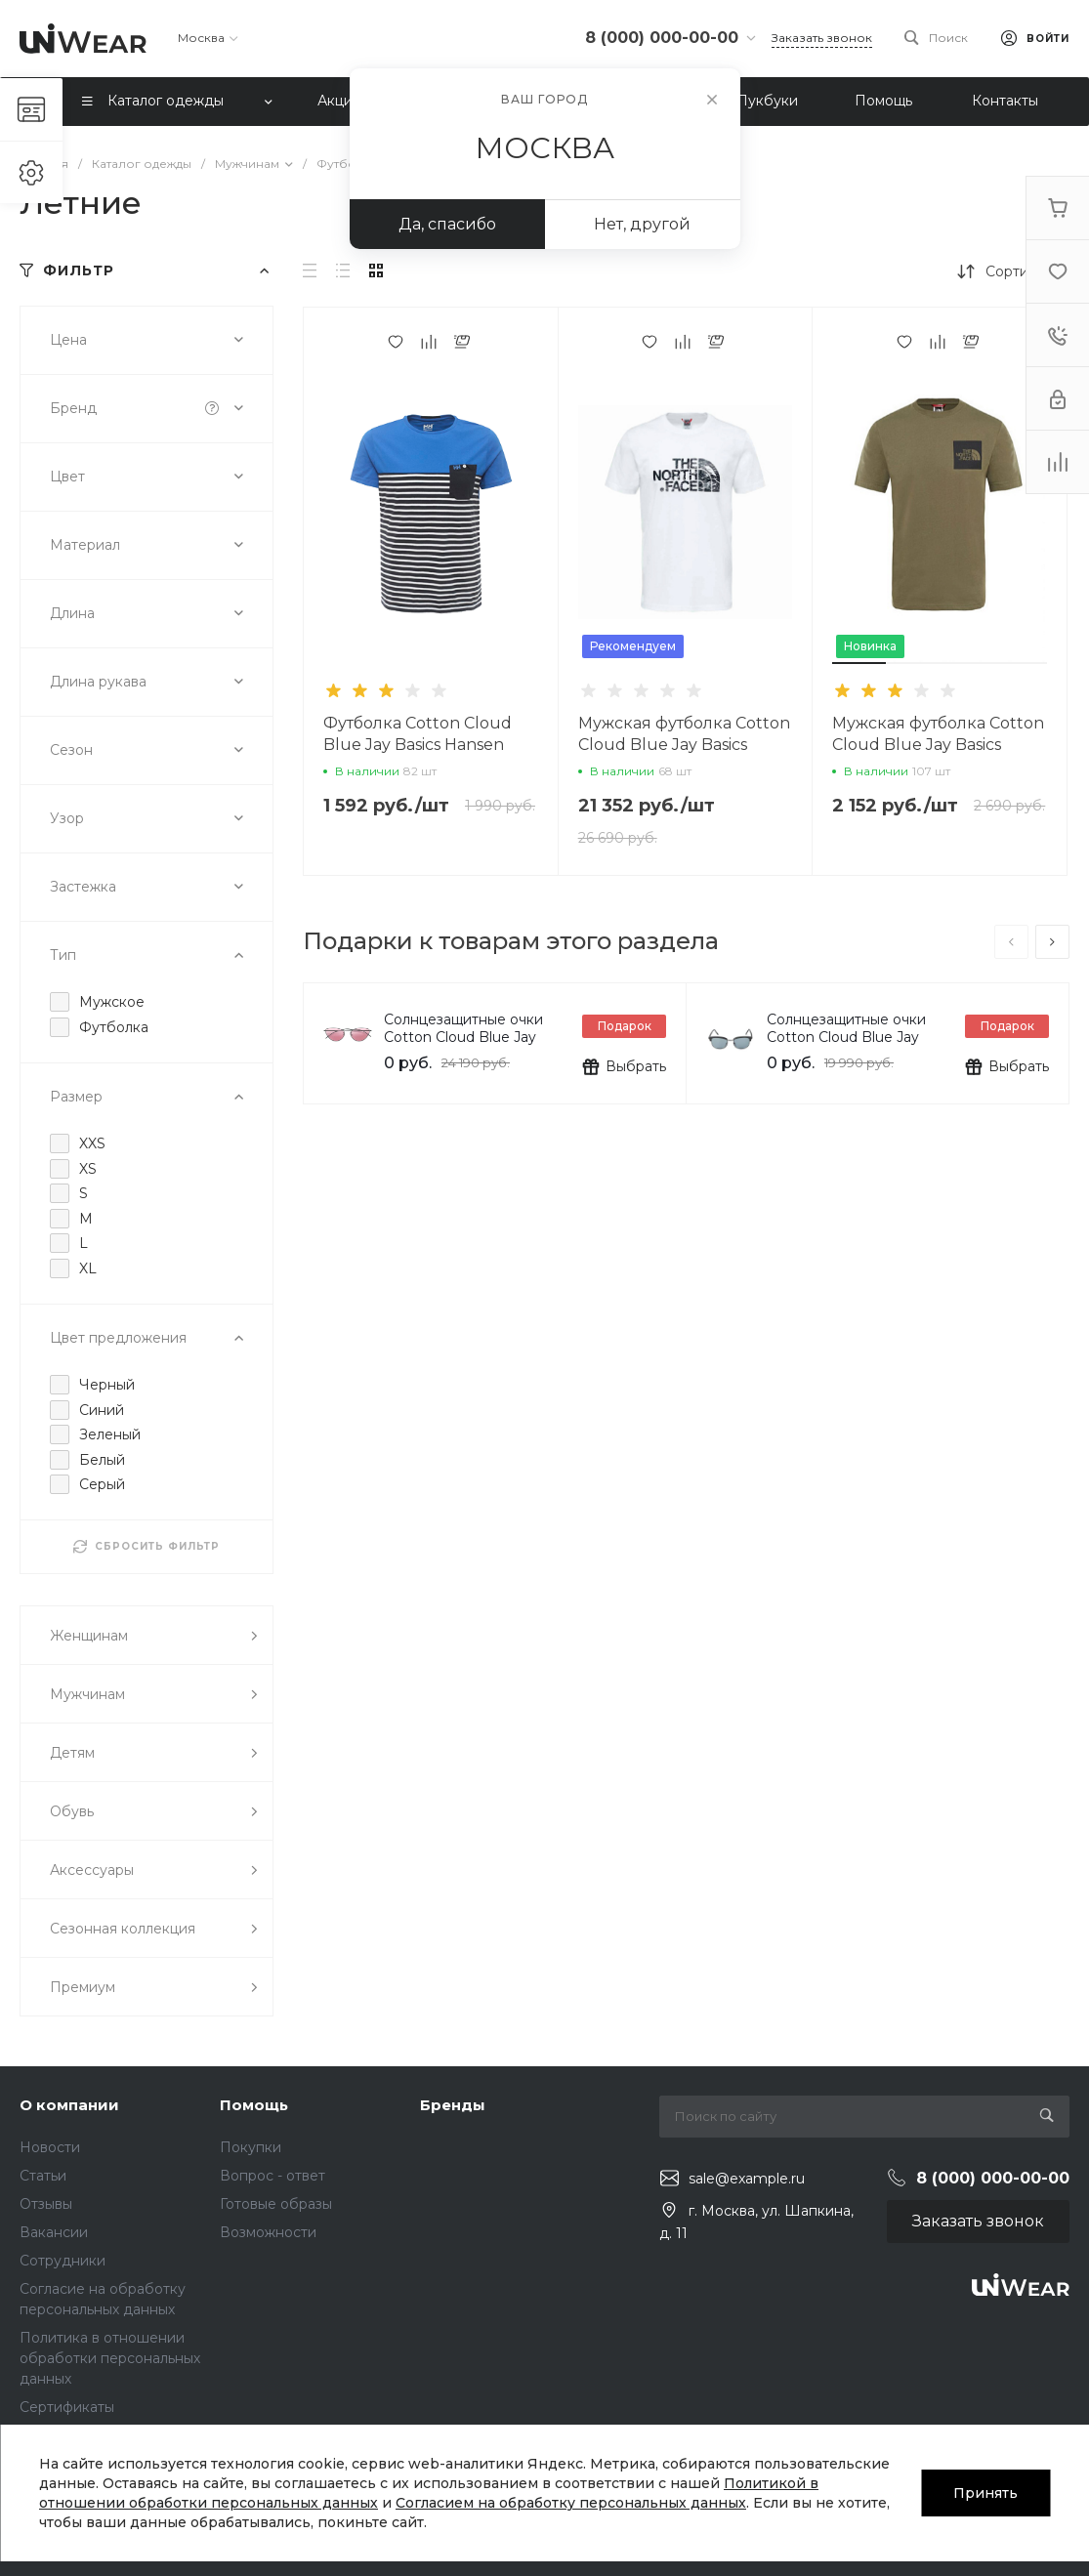 Image resolution: width=1089 pixels, height=2576 pixels. What do you see at coordinates (254, 2105) in the screenshot?
I see `Помощь` at bounding box center [254, 2105].